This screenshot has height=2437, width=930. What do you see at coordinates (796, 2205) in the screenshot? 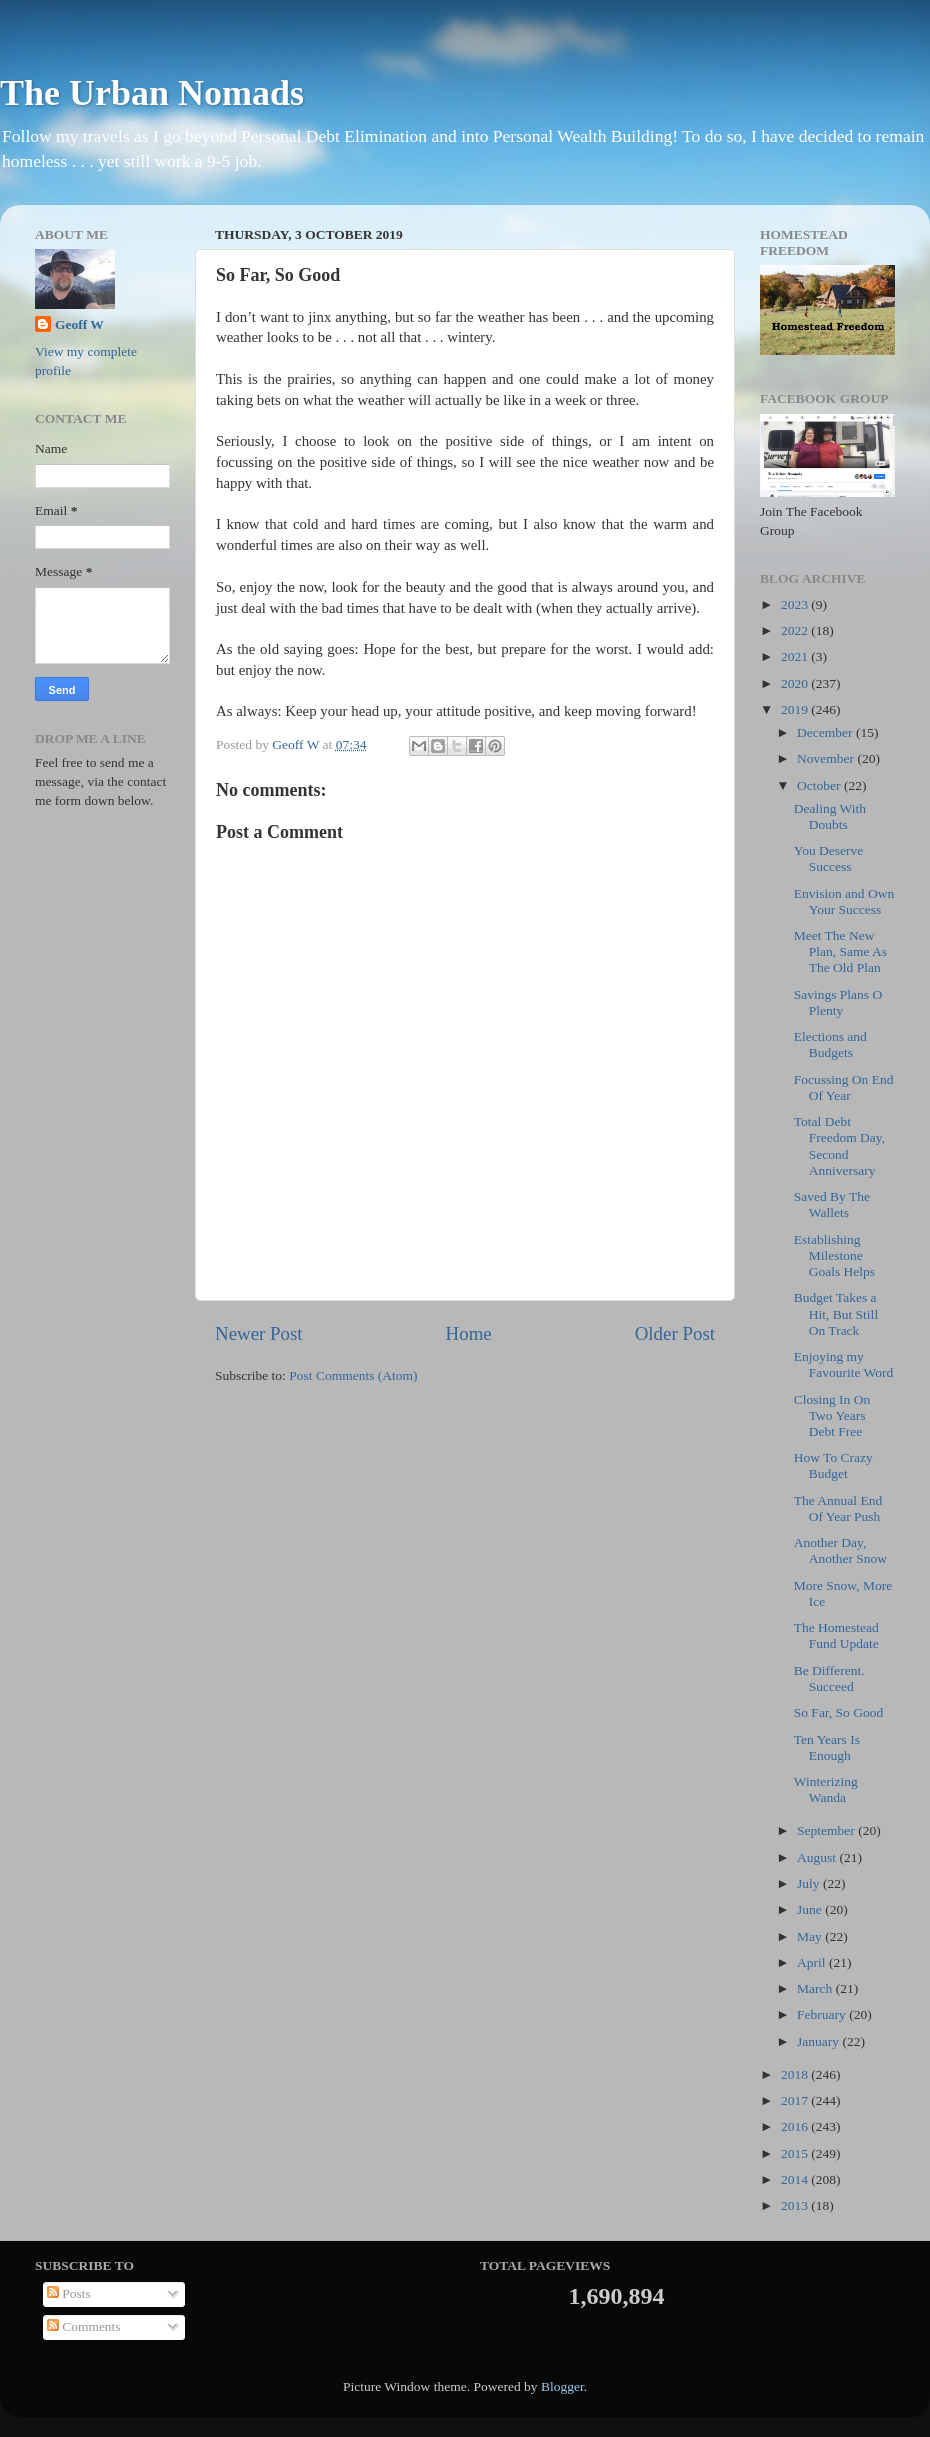
I see `2013` at bounding box center [796, 2205].